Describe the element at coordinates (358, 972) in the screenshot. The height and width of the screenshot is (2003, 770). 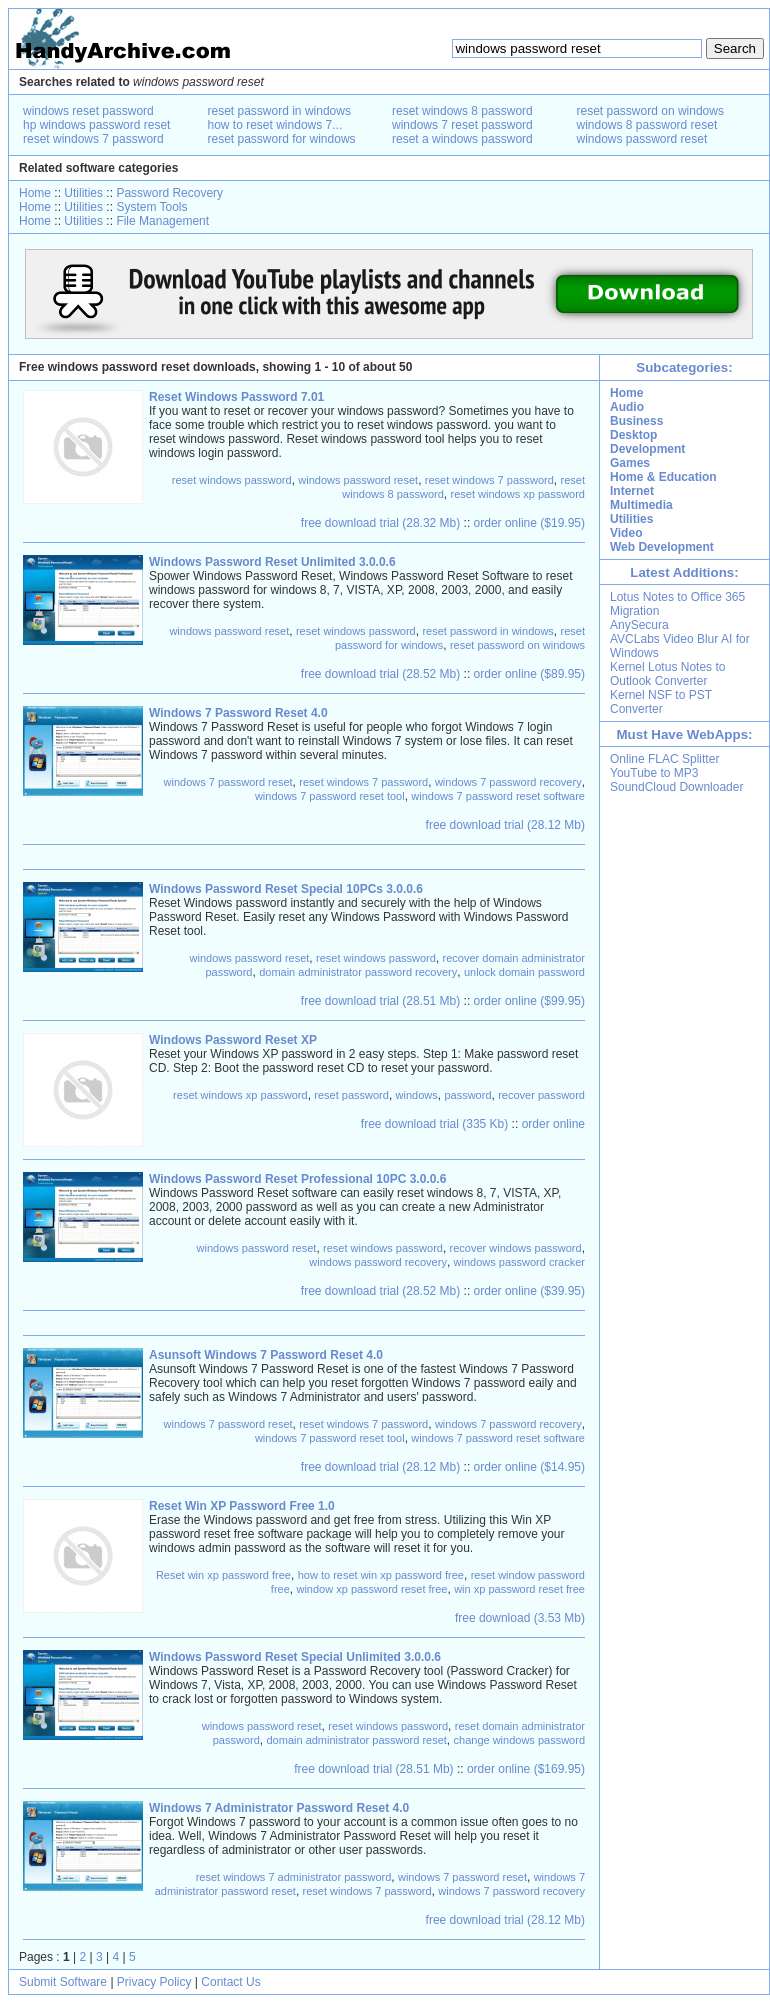
I see `domain administrator password recovery` at that location.